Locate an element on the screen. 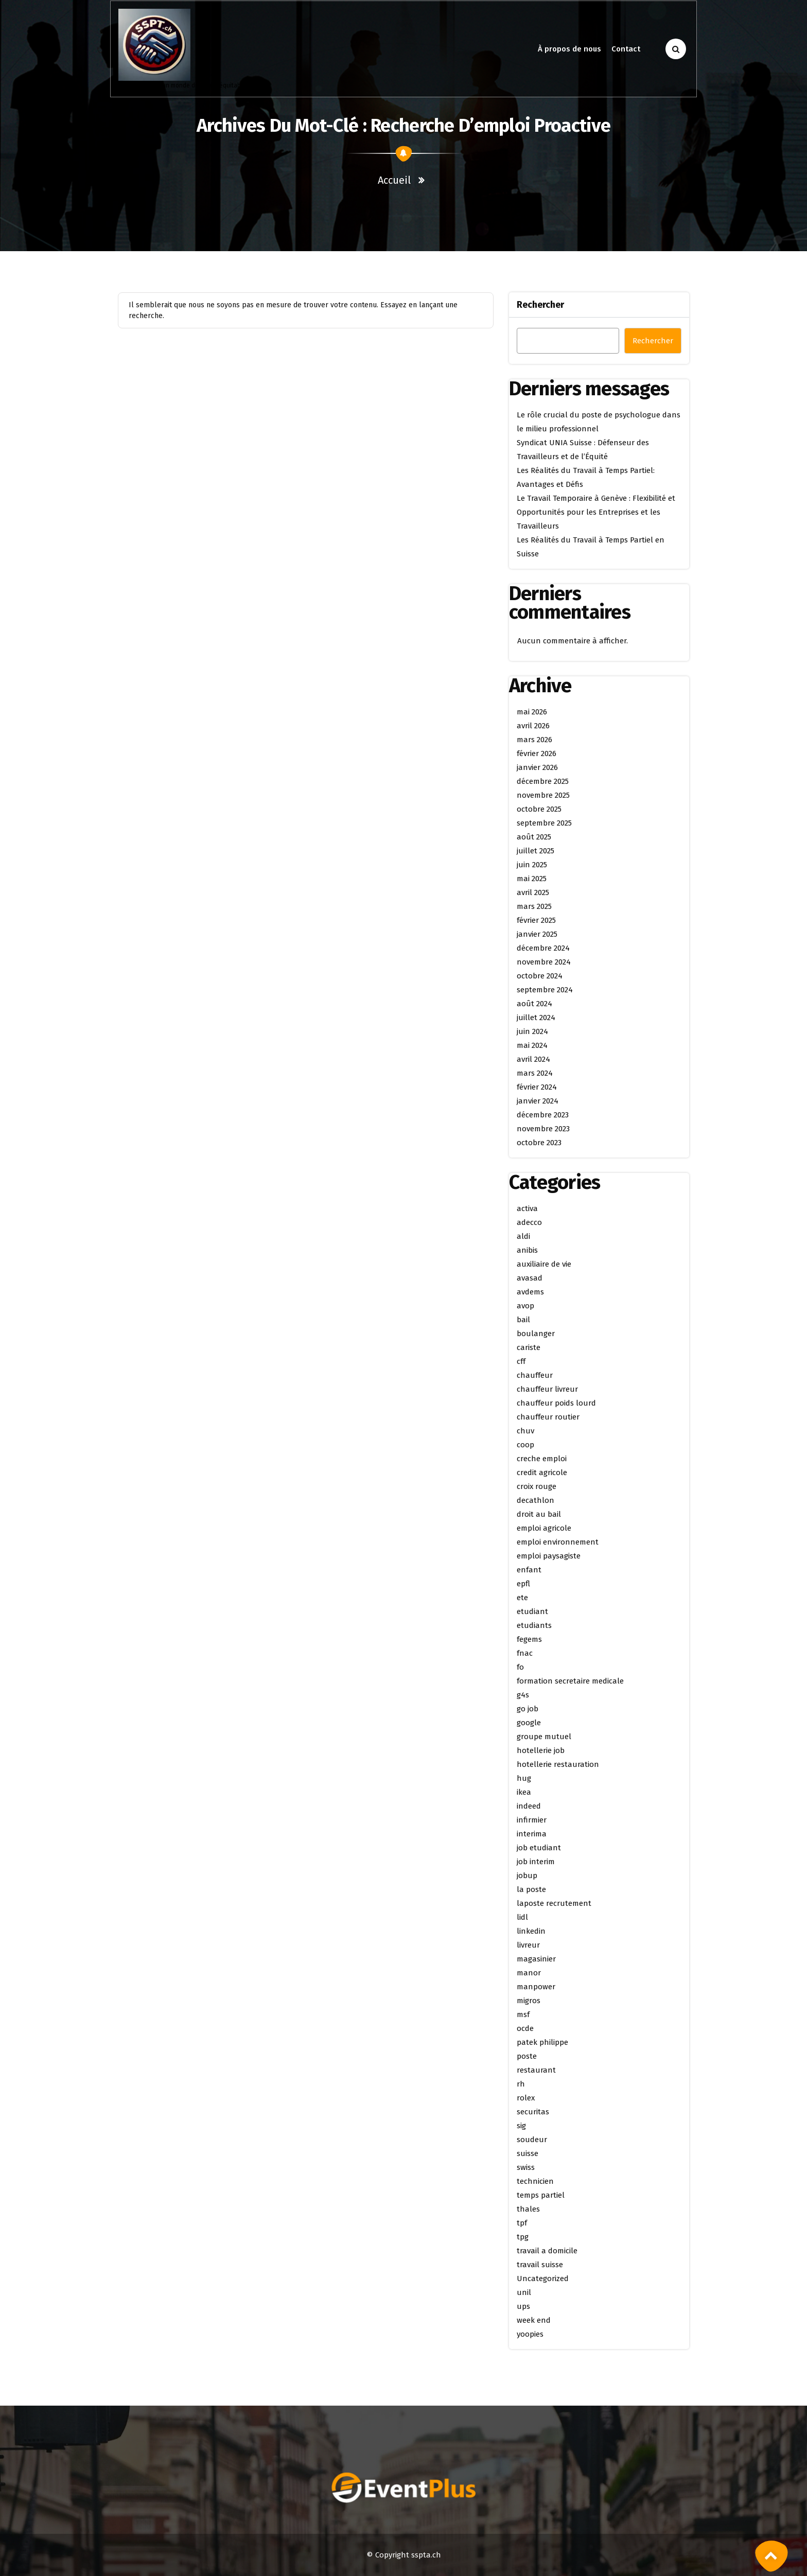 The height and width of the screenshot is (2576, 807). emploi agricole is located at coordinates (544, 1528).